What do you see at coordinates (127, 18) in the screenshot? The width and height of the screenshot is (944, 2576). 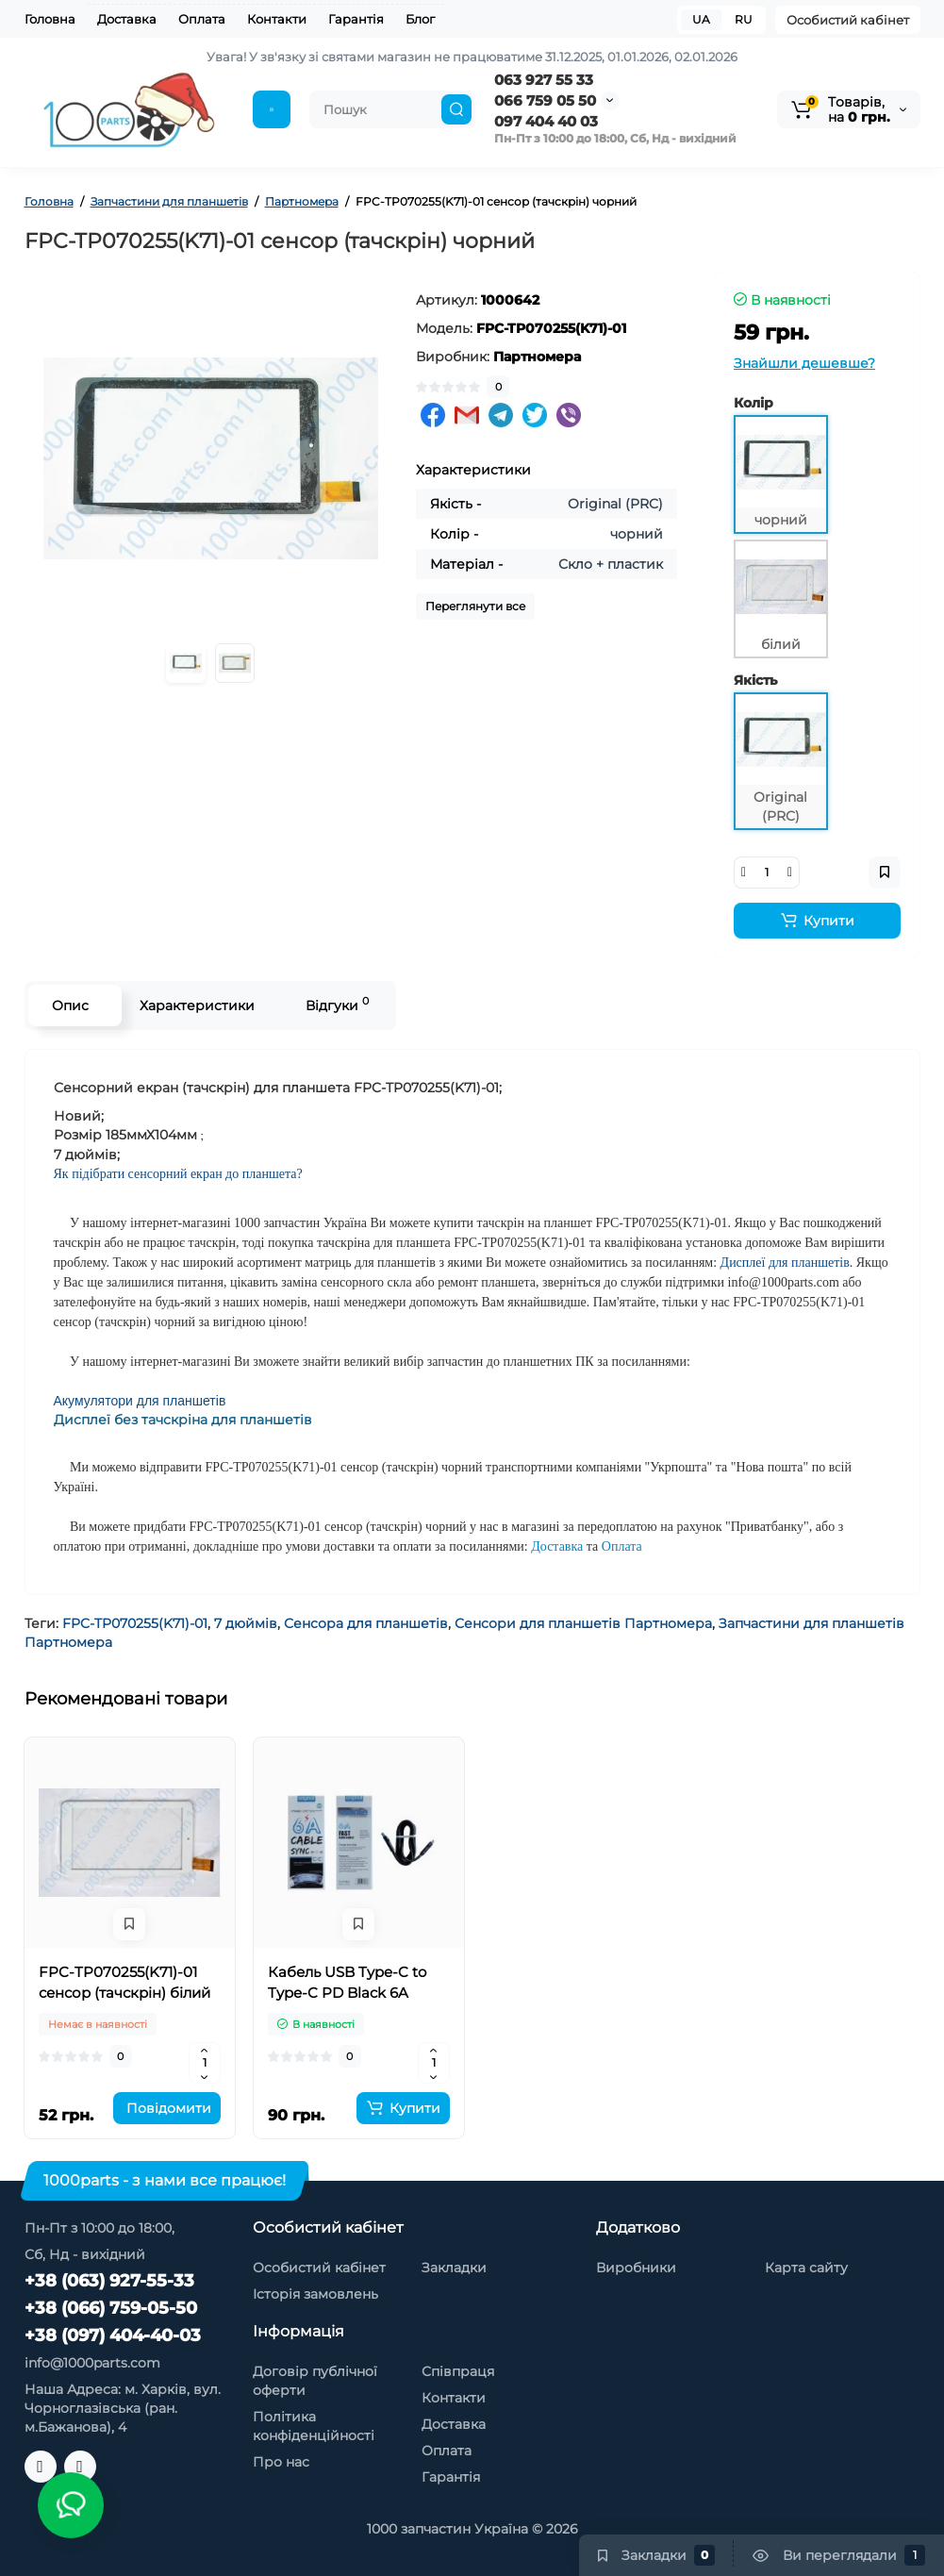 I see `Доставка` at bounding box center [127, 18].